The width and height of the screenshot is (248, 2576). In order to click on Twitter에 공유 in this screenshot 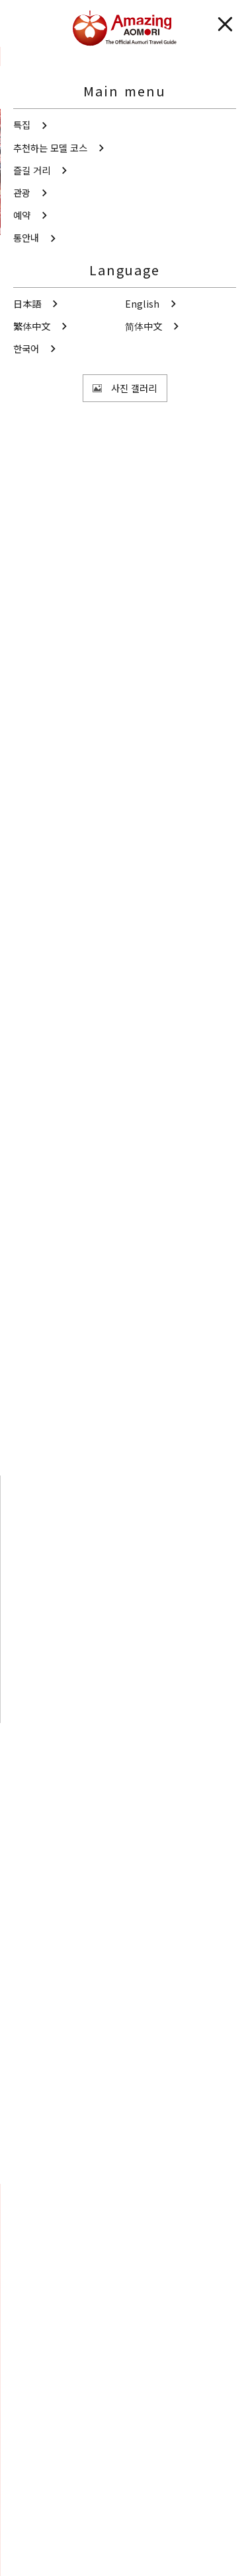, I will do `click(96, 2156)`.